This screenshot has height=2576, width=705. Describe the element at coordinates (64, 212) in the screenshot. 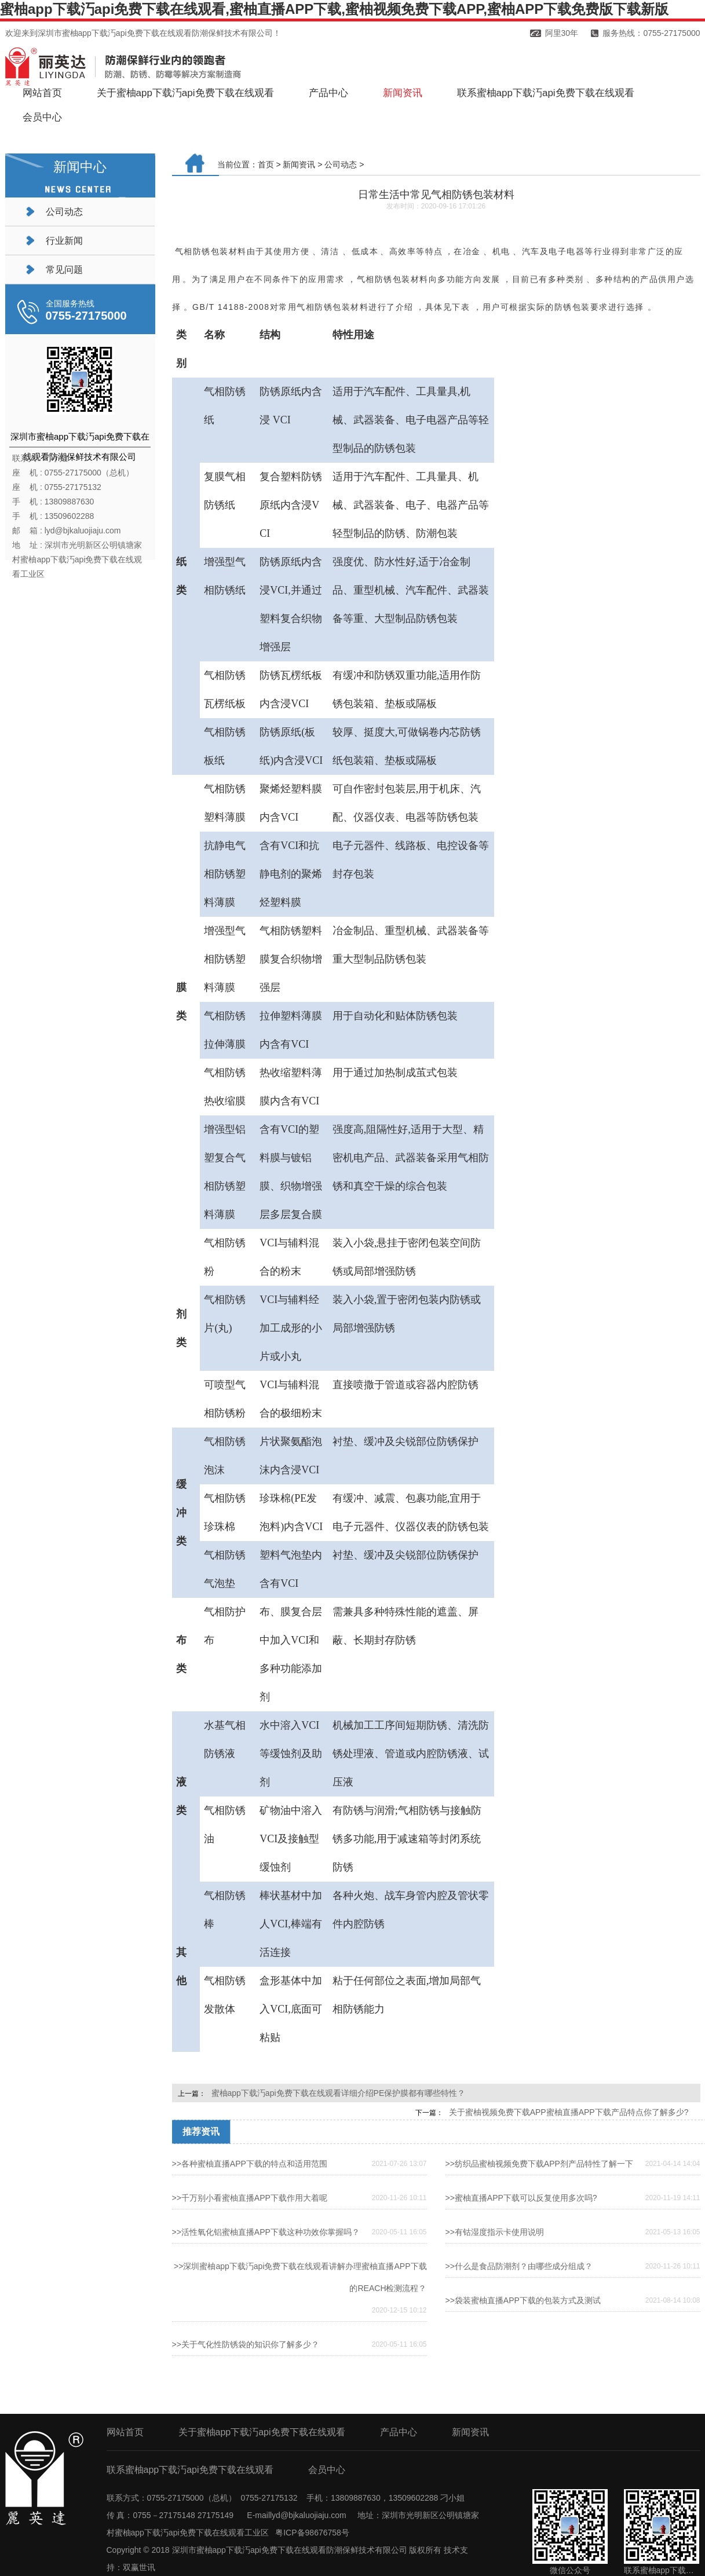

I see `公司动态` at that location.